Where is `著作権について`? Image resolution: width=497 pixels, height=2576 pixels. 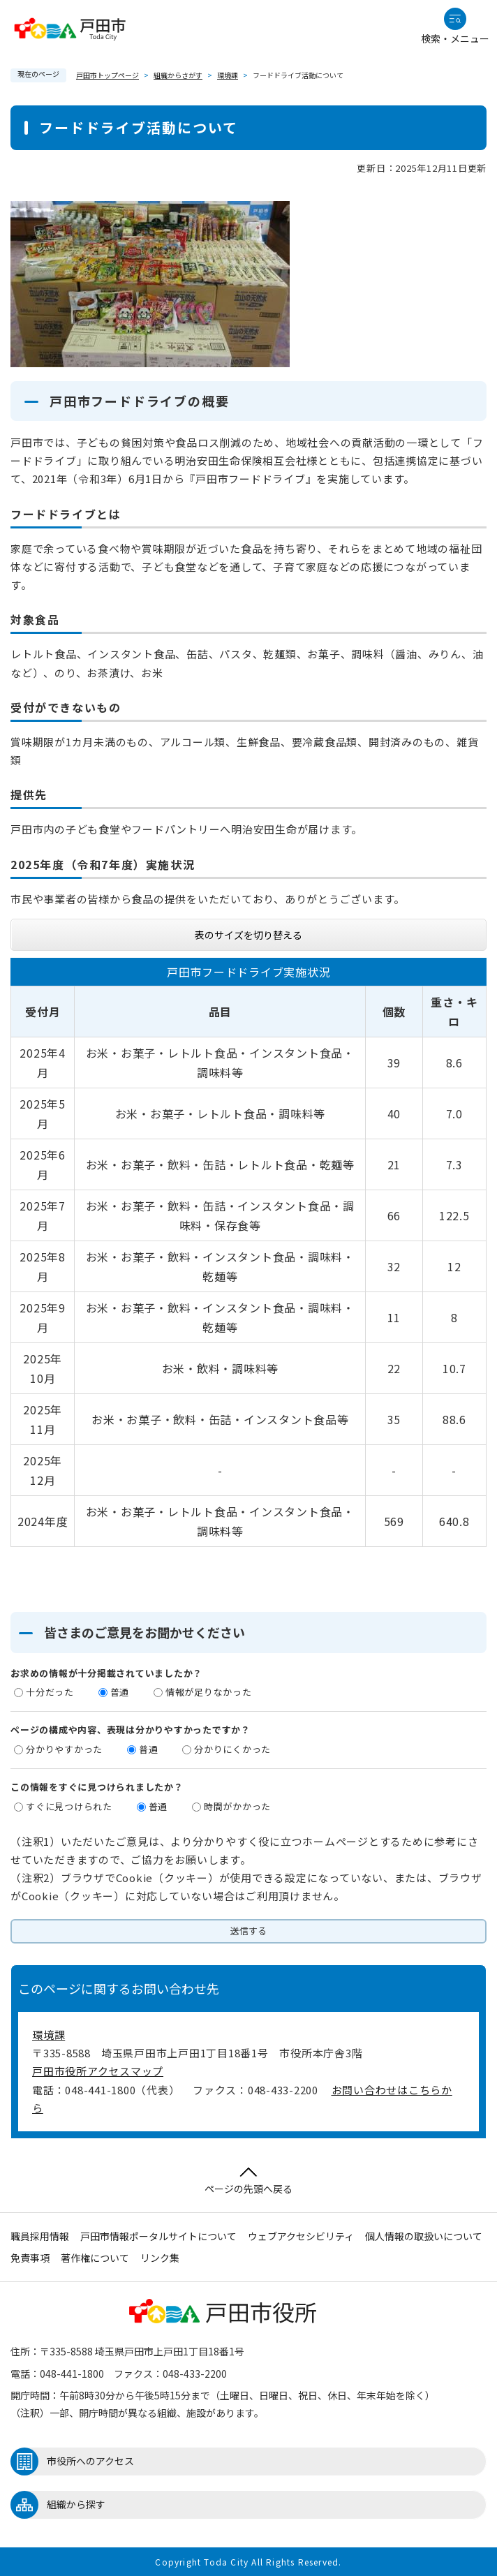
著作権について is located at coordinates (95, 2258).